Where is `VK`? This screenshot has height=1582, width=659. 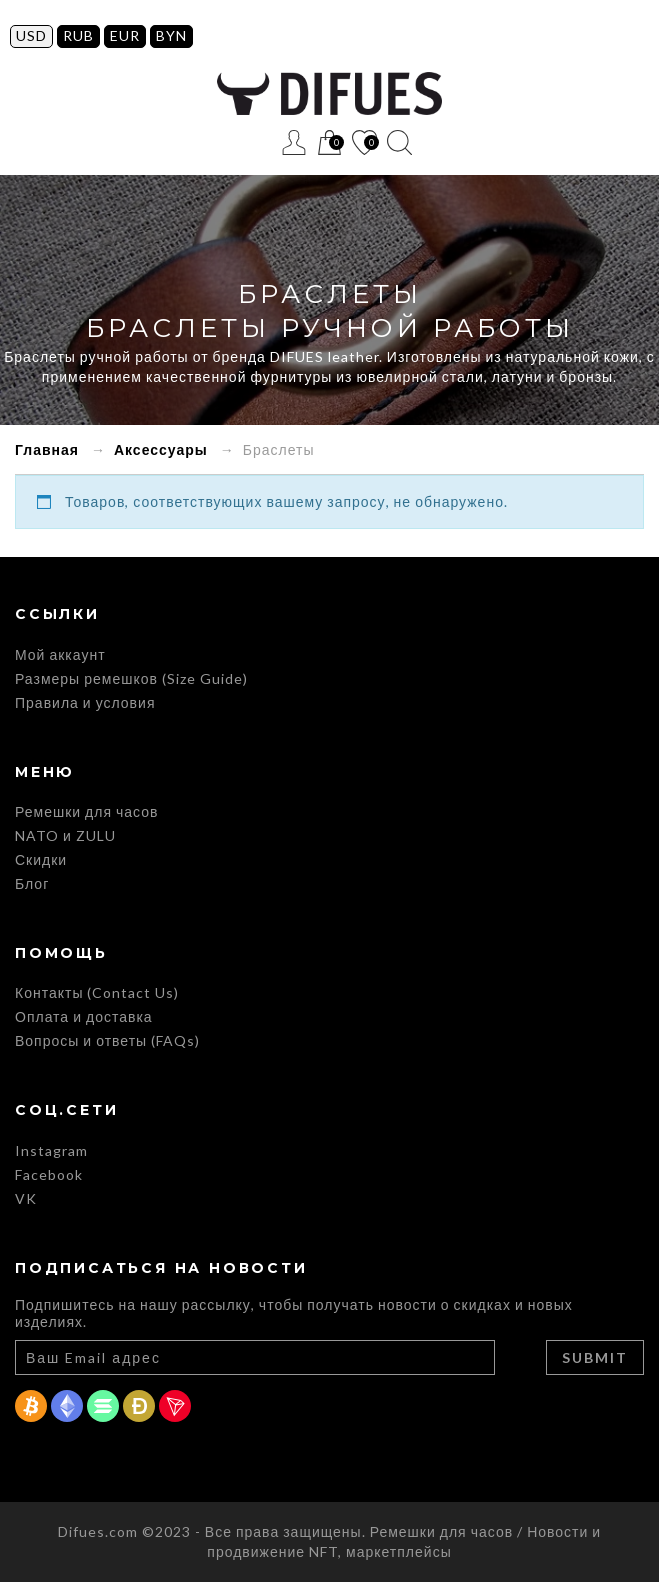
VK is located at coordinates (26, 1198).